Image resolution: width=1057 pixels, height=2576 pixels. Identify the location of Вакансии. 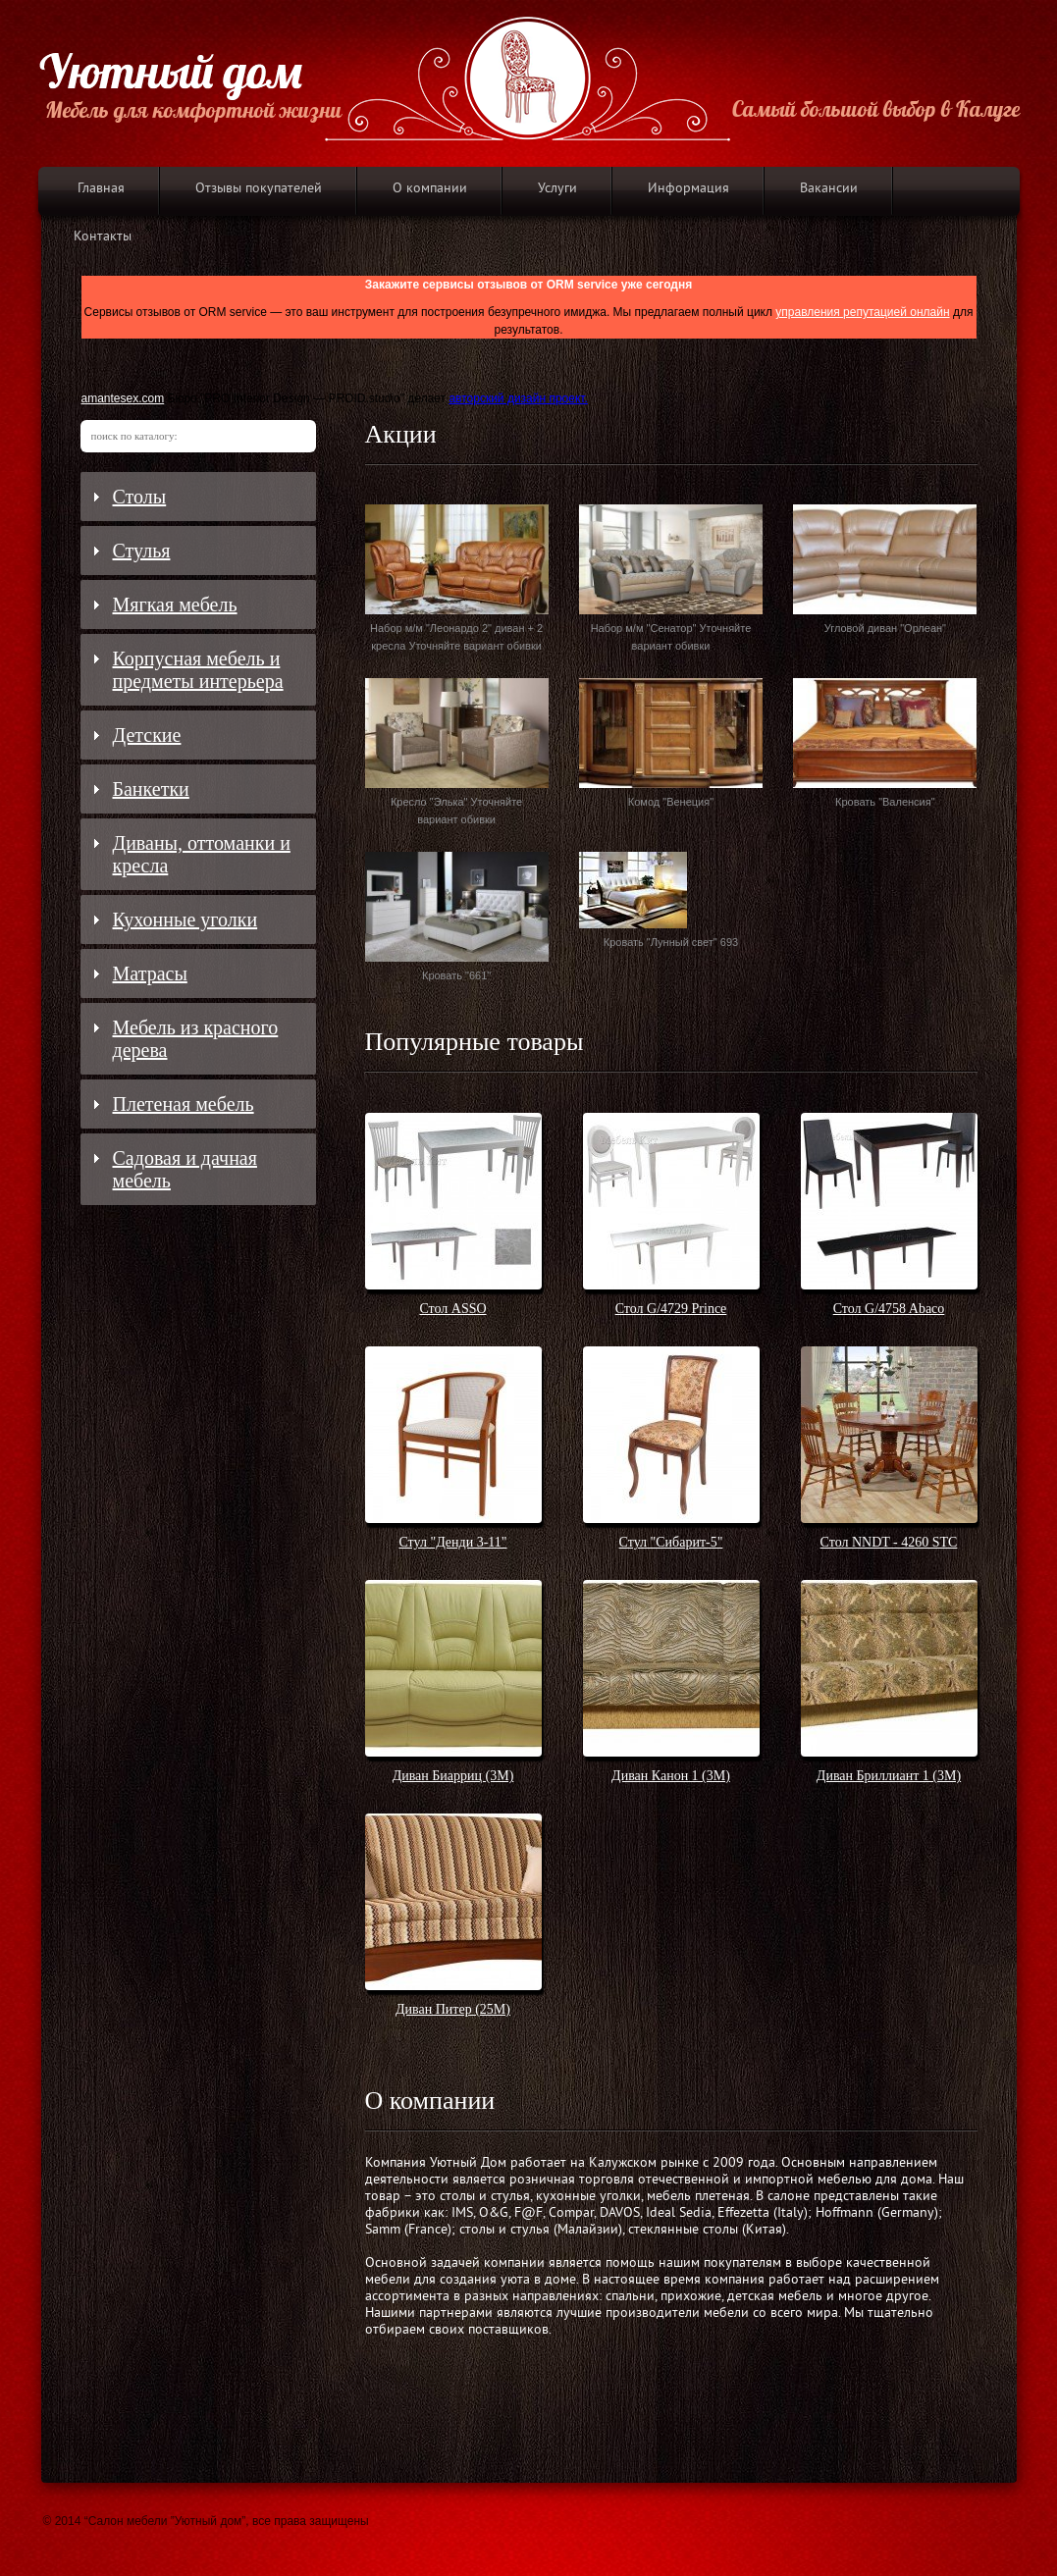
(829, 189).